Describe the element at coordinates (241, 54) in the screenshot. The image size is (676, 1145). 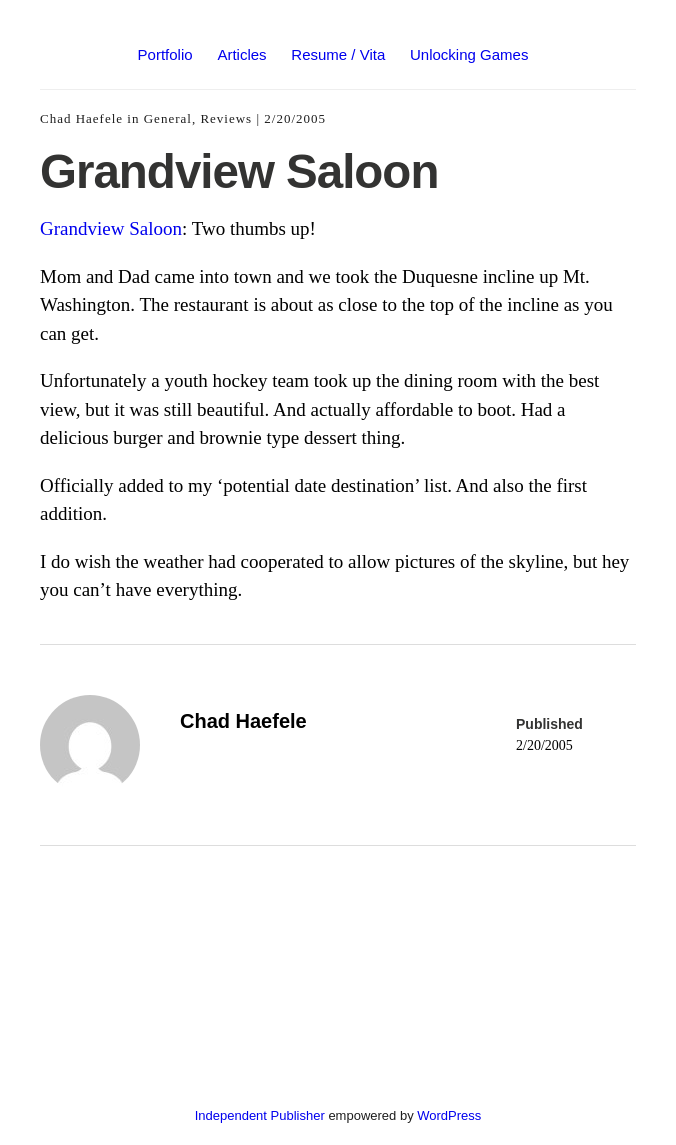
I see `Articles` at that location.